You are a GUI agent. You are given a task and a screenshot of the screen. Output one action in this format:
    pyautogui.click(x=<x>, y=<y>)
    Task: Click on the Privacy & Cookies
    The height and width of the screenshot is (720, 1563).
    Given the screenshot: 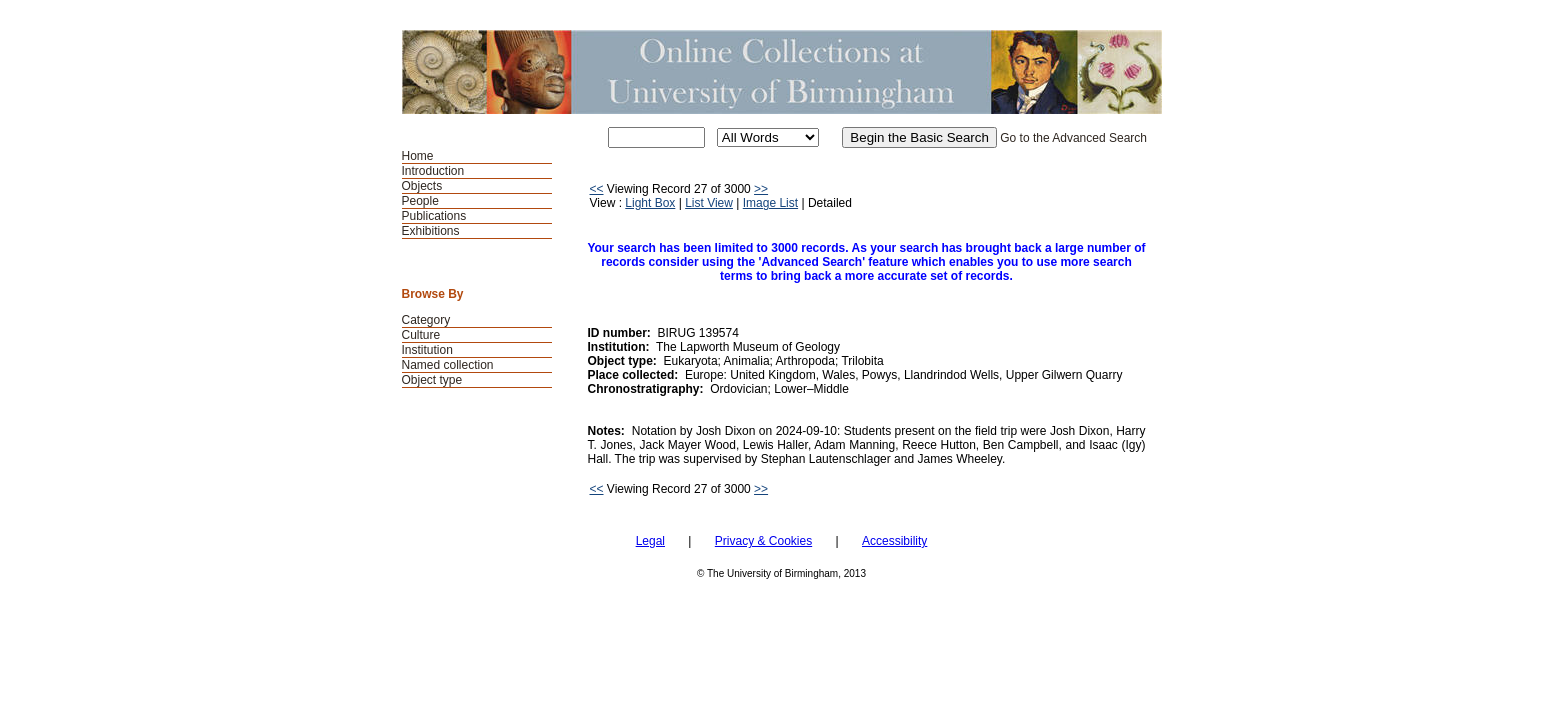 What is the action you would take?
    pyautogui.click(x=763, y=541)
    